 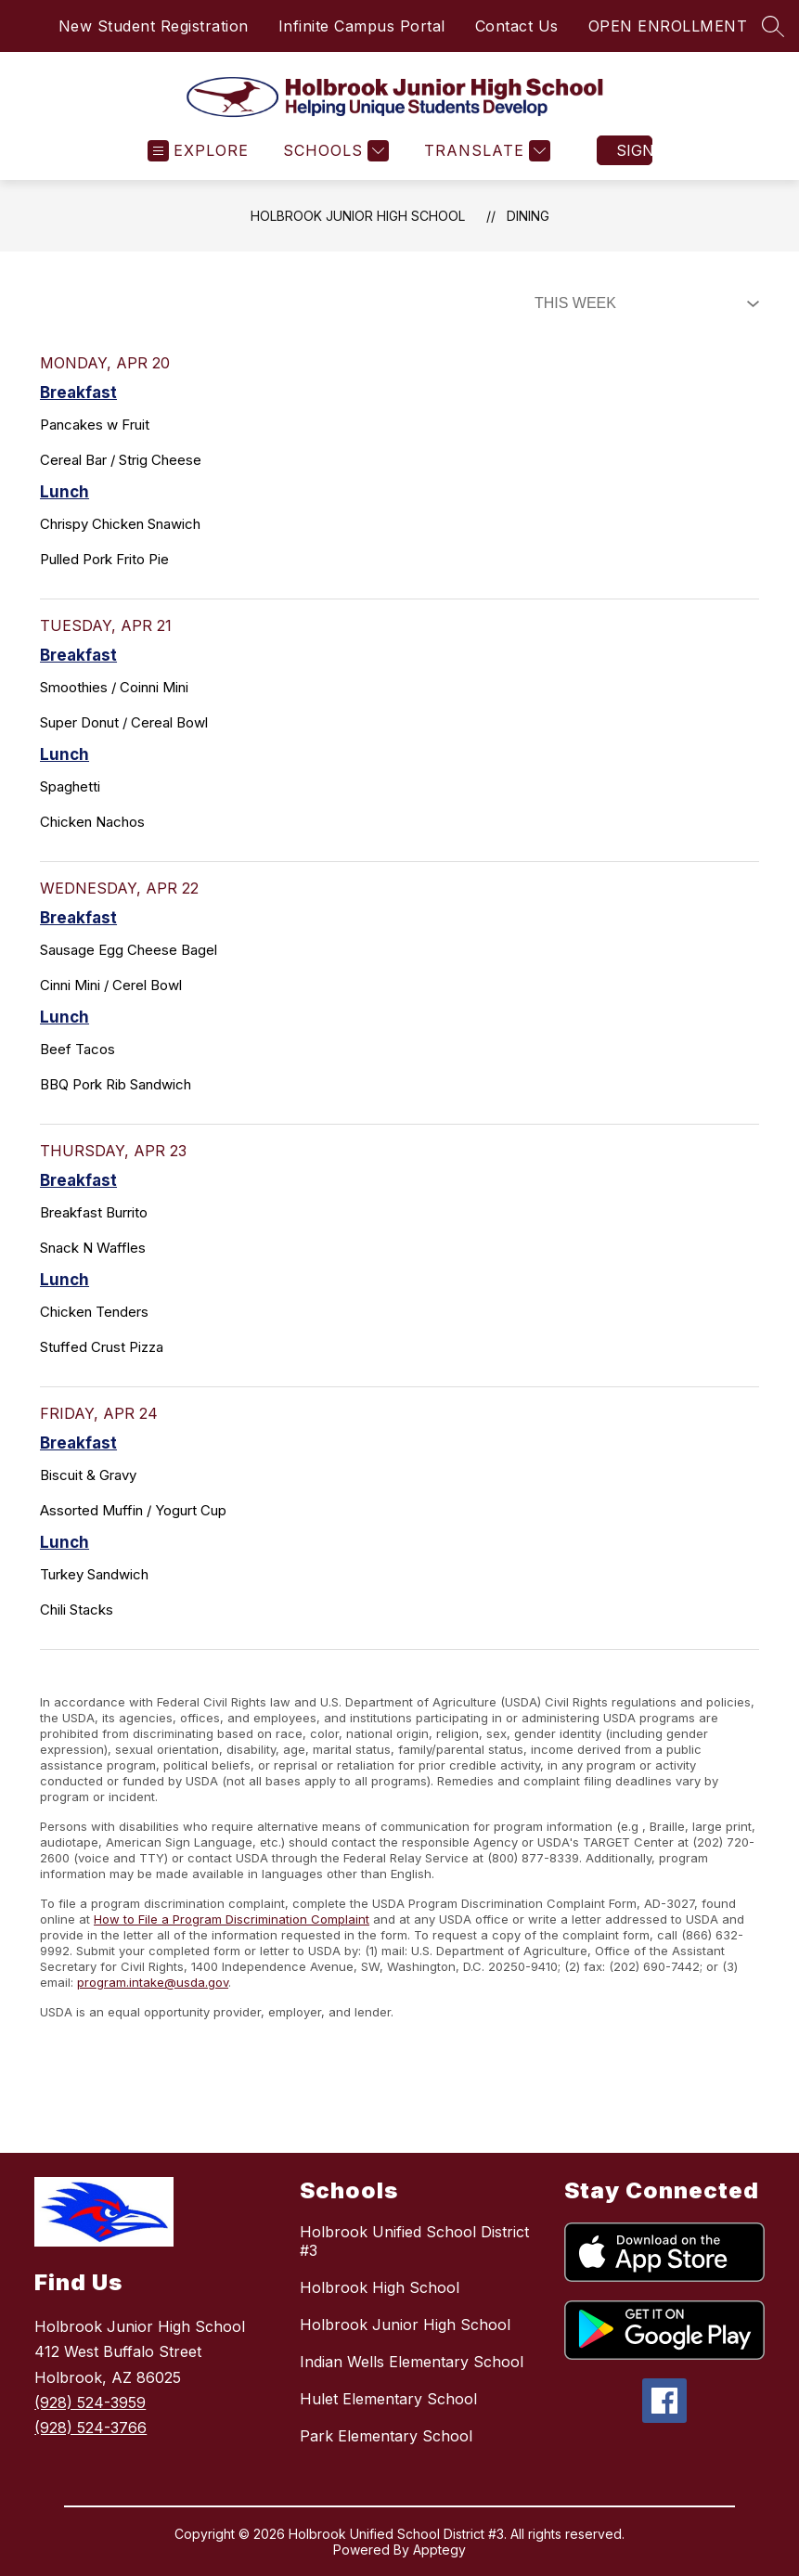 I want to click on [Select Dining Filter], so click(x=643, y=303).